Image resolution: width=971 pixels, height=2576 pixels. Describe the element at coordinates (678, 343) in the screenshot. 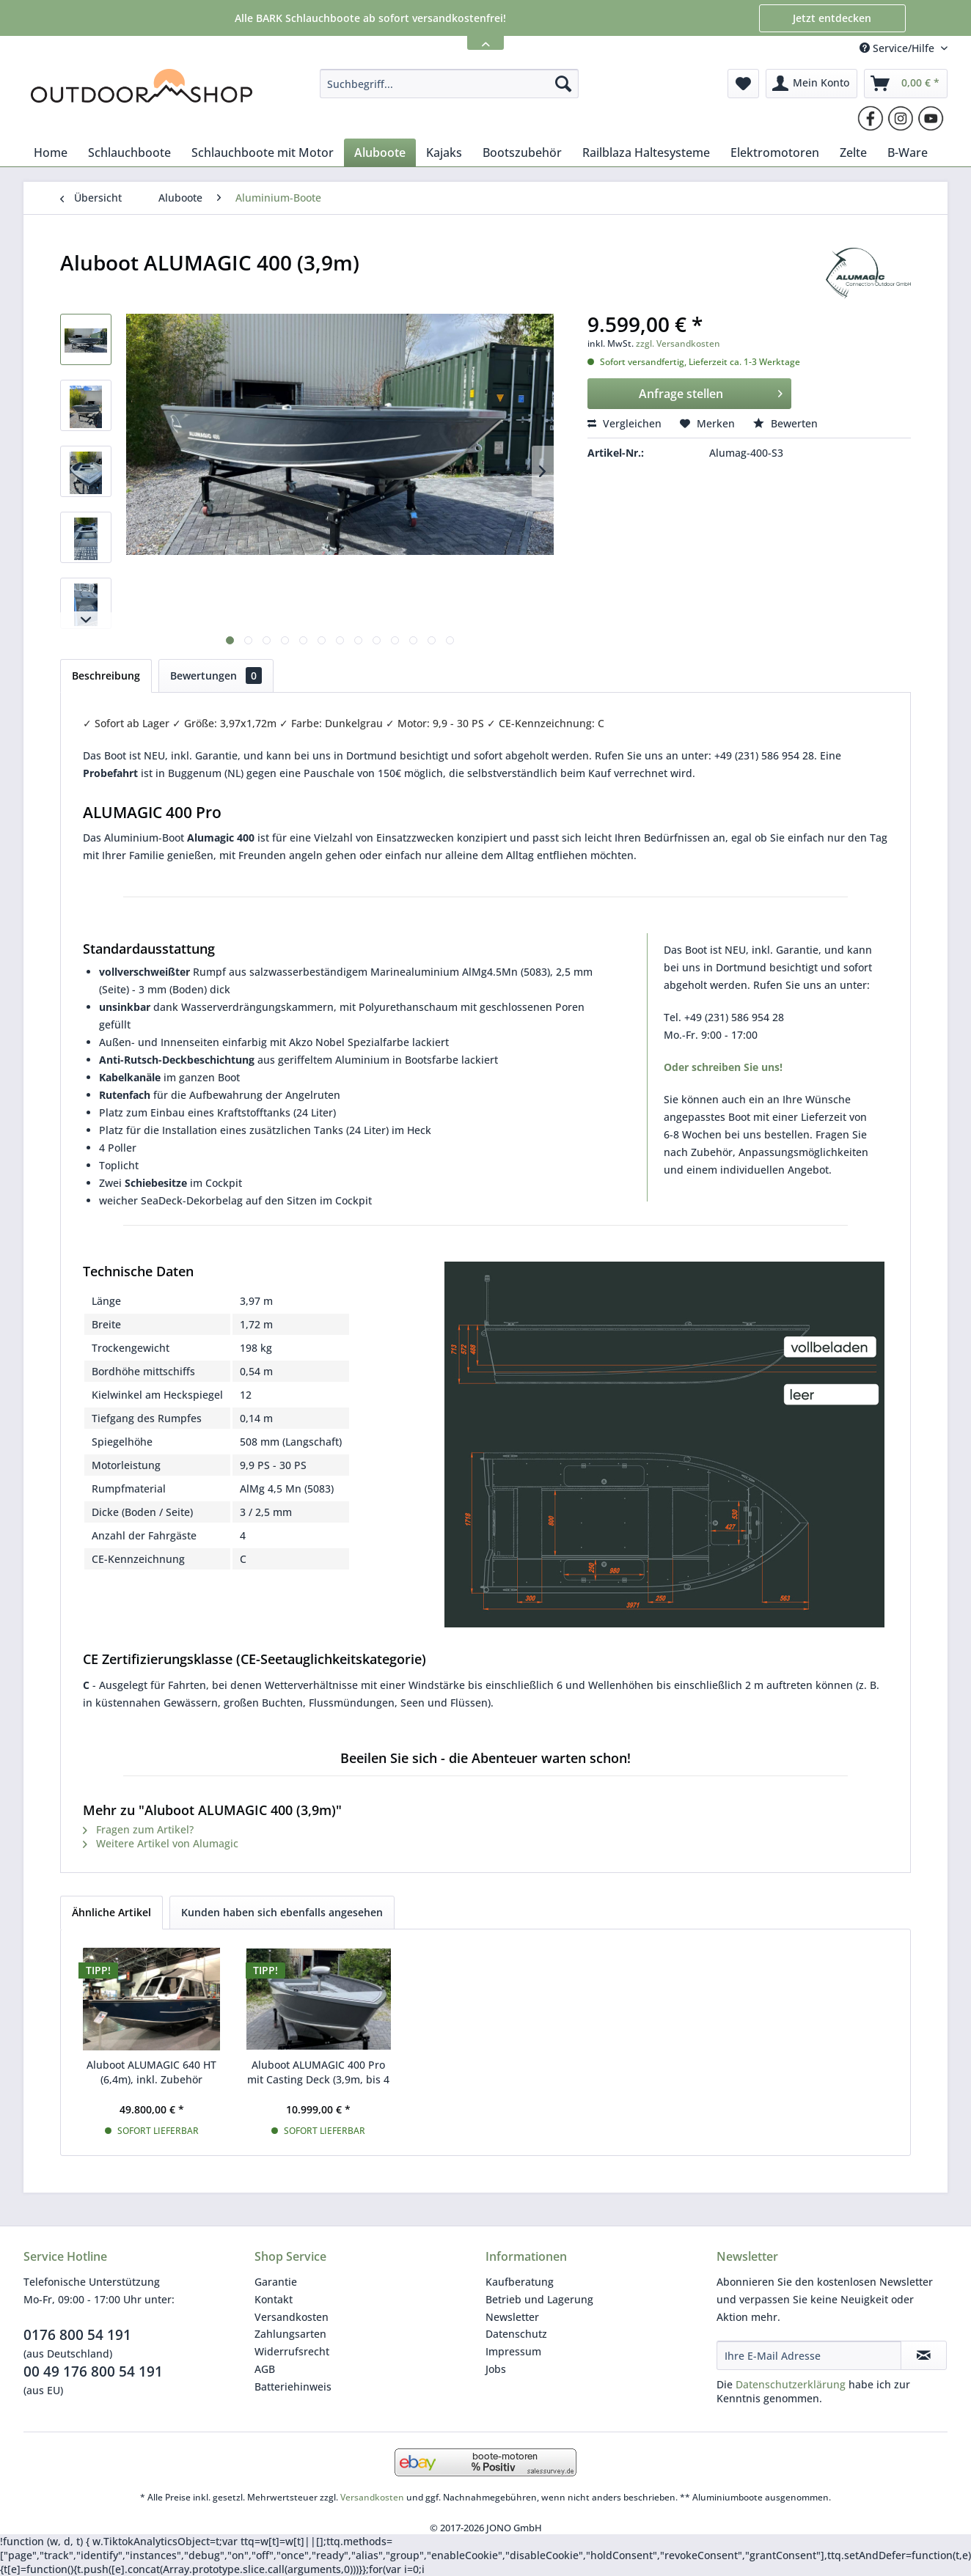

I see `zzgl. Versandkosten` at that location.